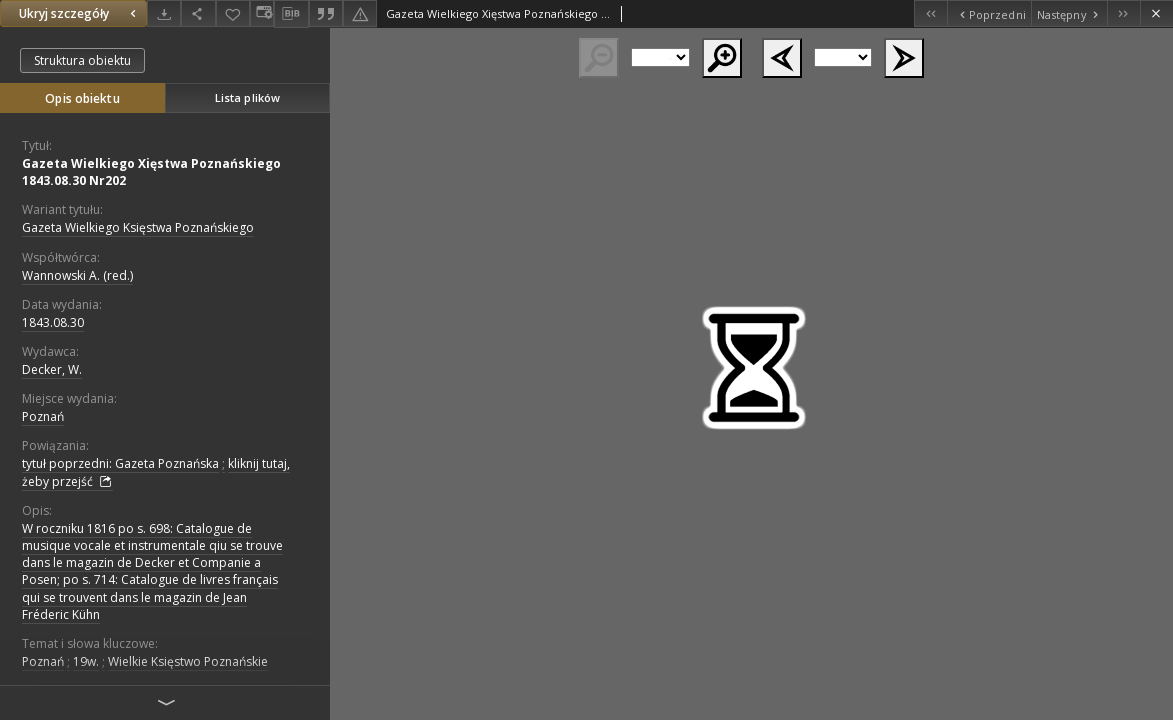 The image size is (1173, 720). I want to click on Wielkie Księstwo Poznańskie, so click(188, 661).